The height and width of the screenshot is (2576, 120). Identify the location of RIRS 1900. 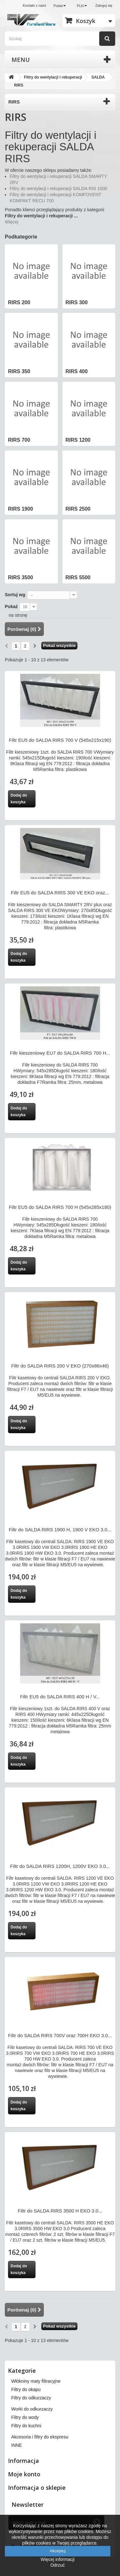
(20, 509).